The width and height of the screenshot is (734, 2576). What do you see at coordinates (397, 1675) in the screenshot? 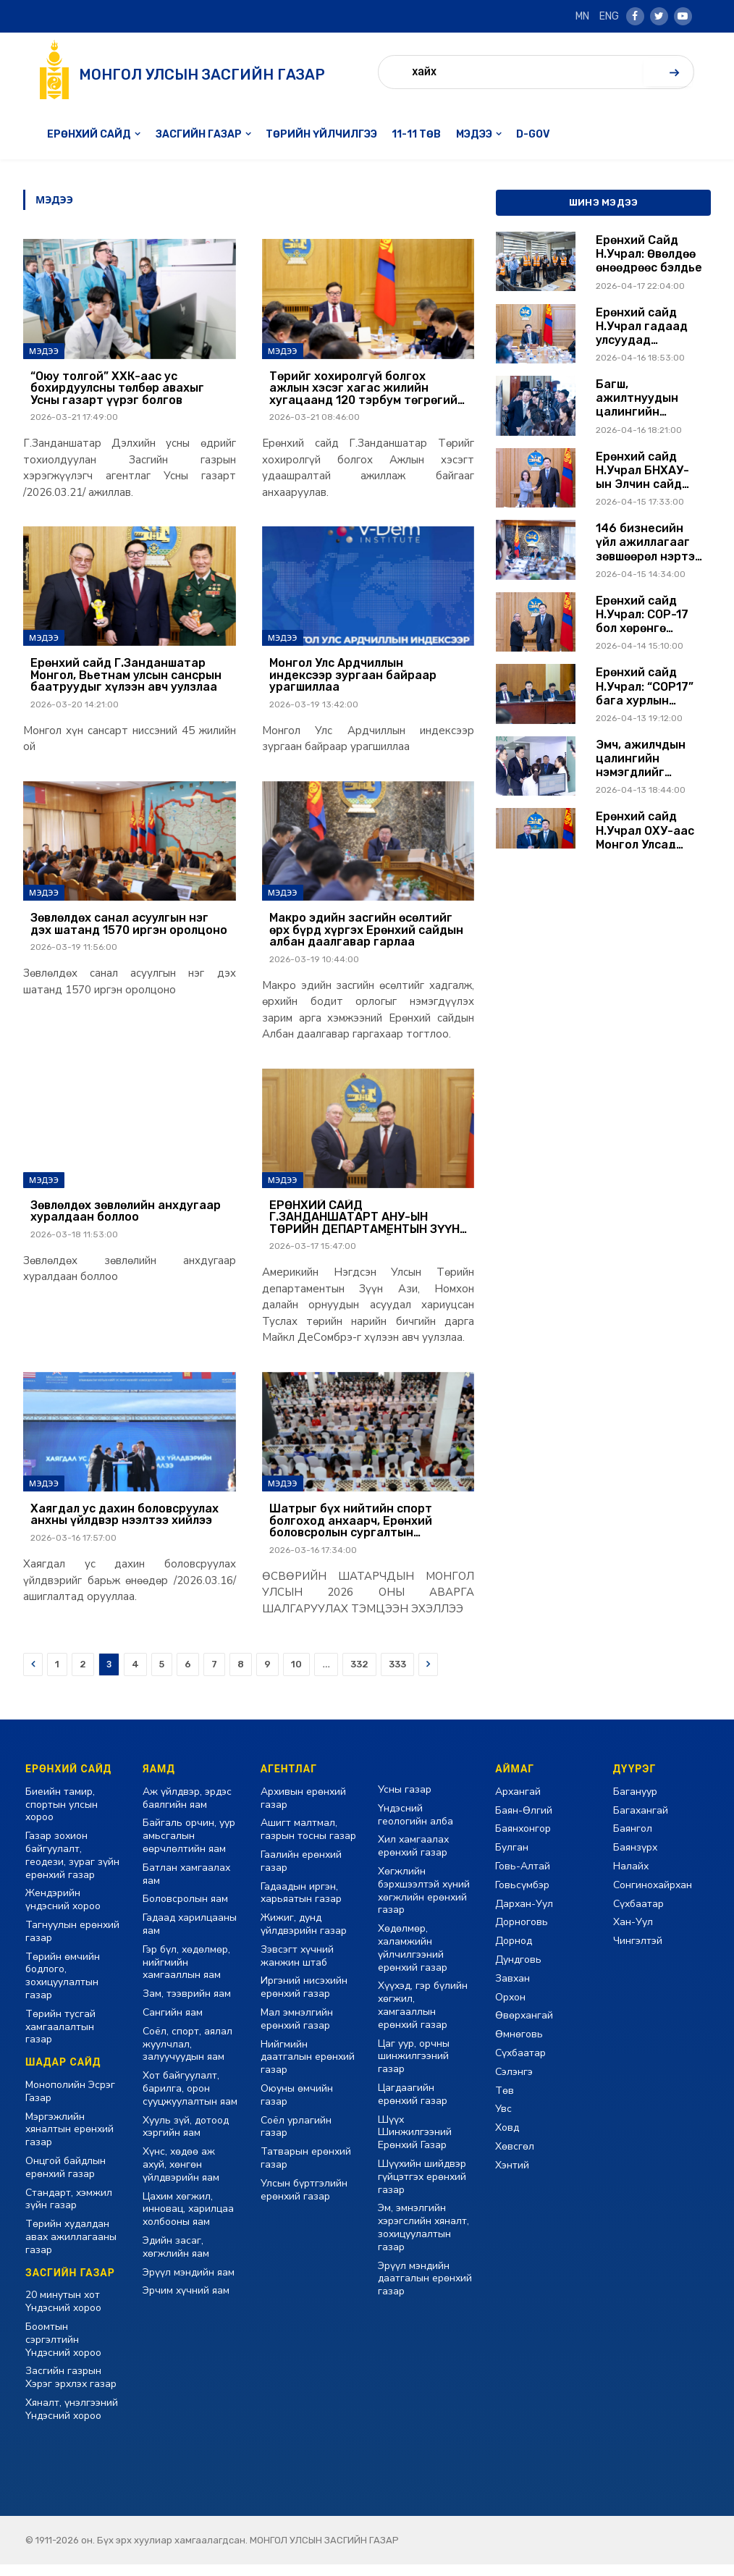
I see `333` at bounding box center [397, 1675].